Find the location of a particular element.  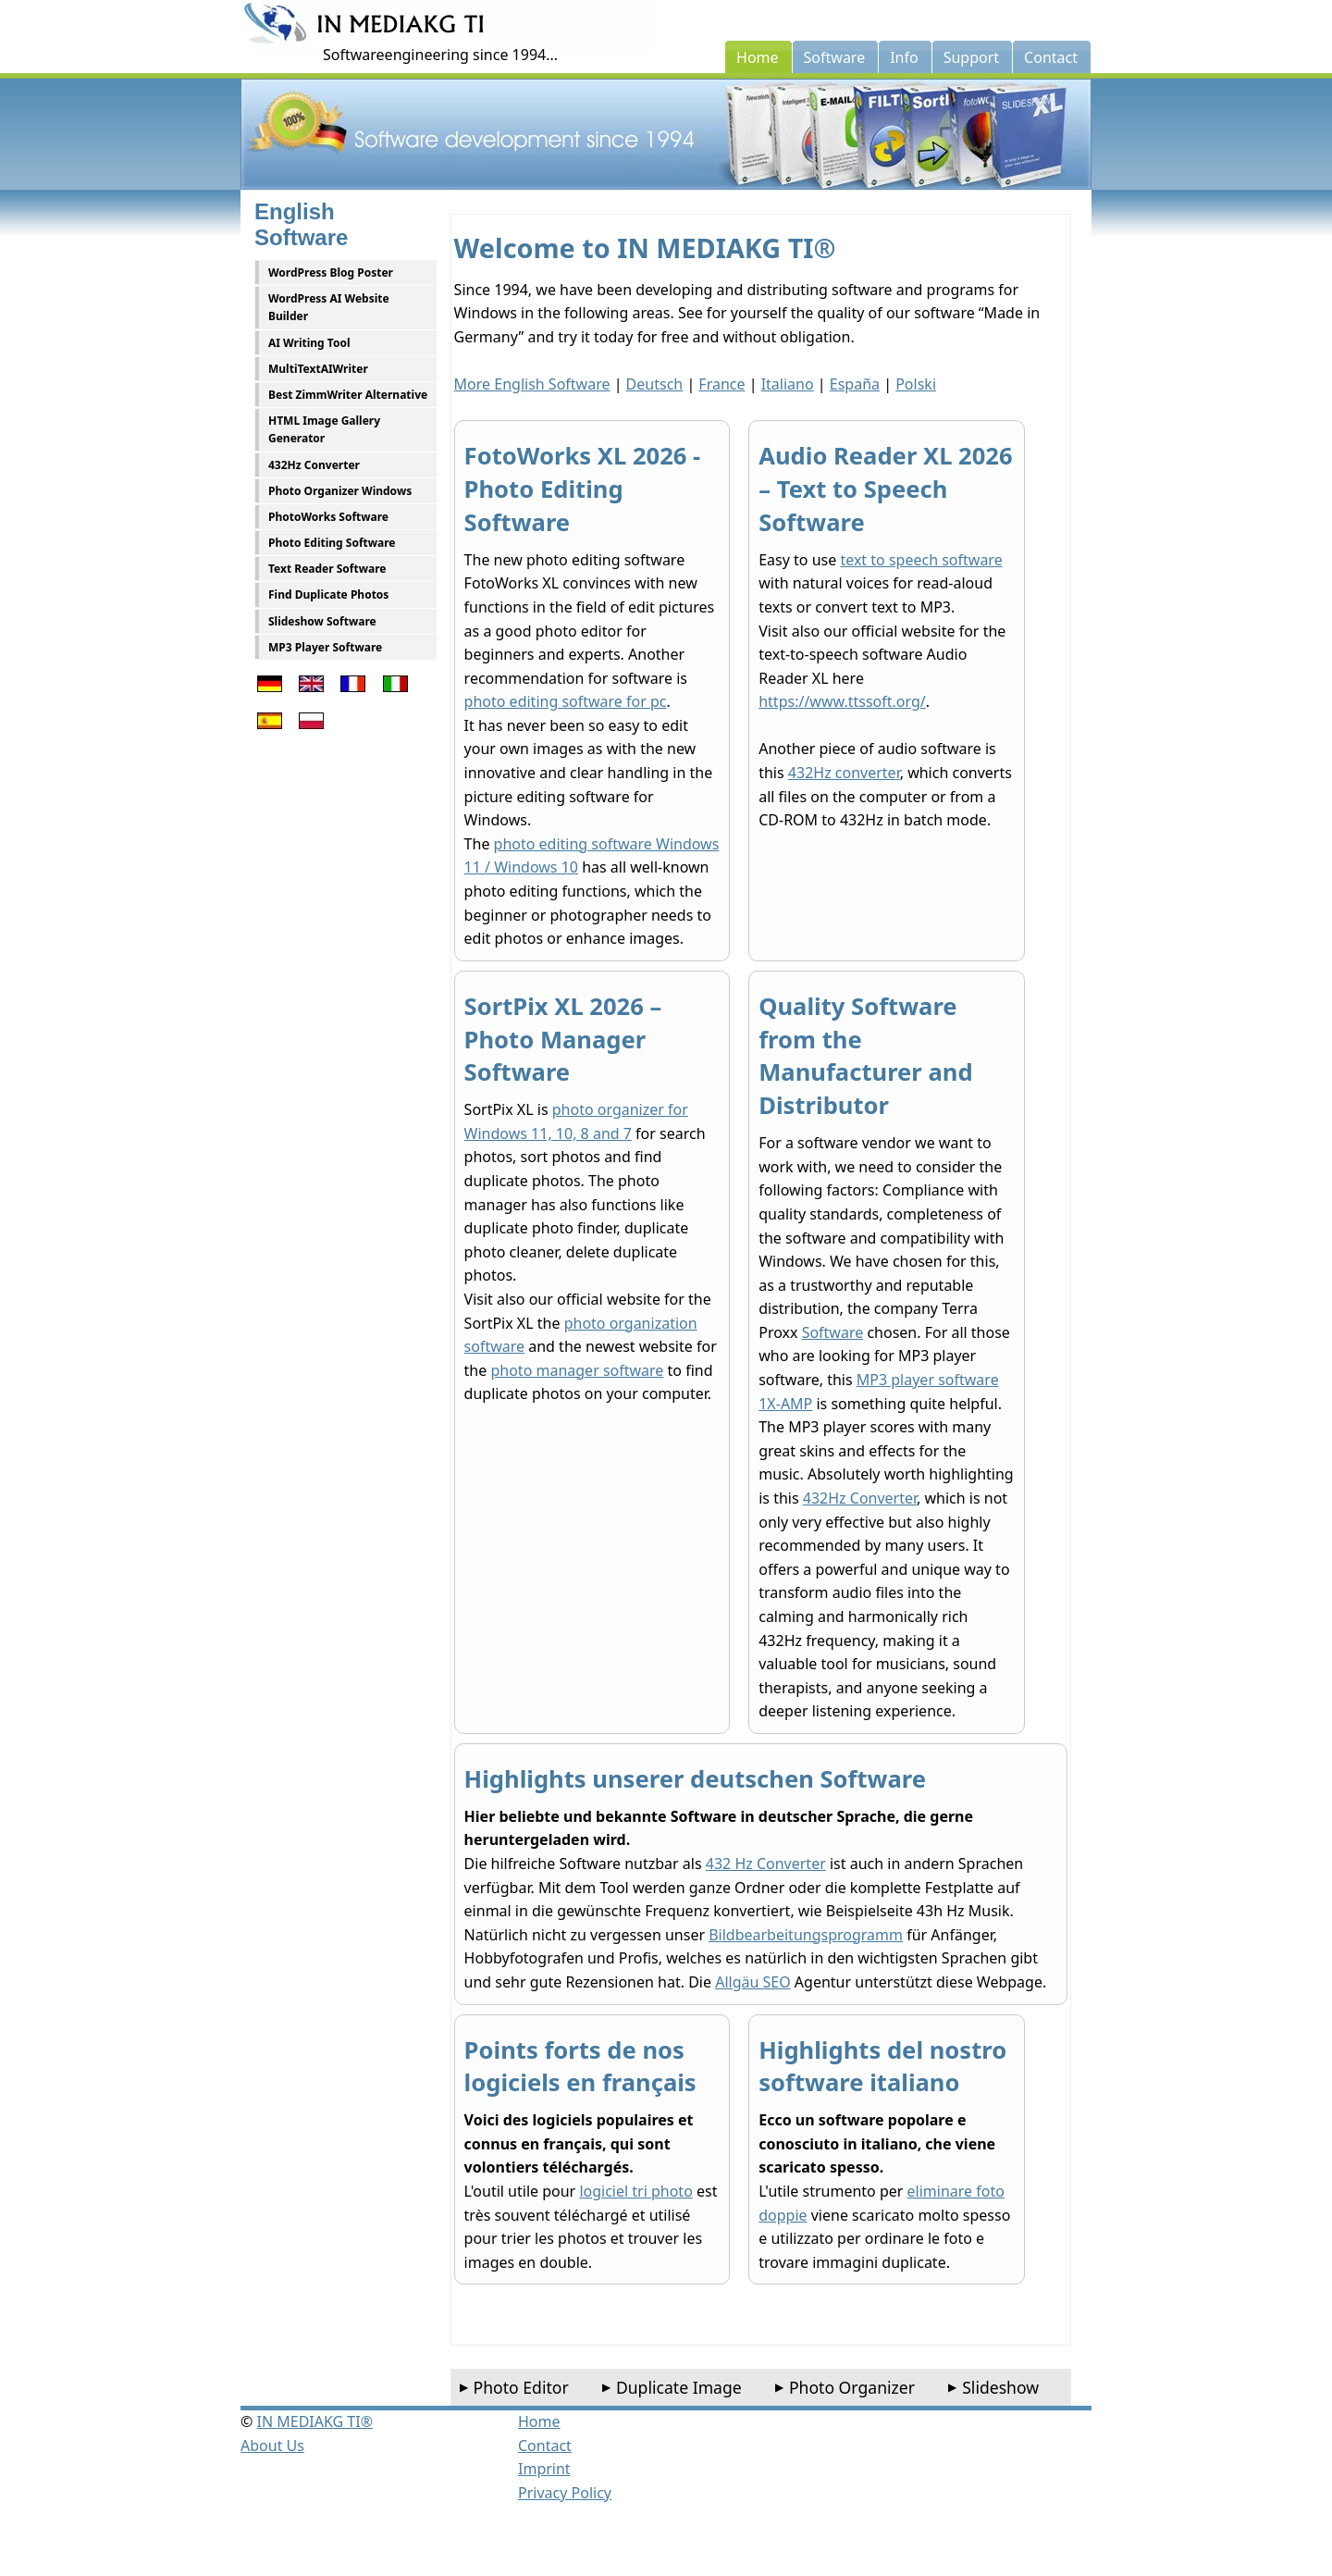

Find Duplicate Photos is located at coordinates (328, 594).